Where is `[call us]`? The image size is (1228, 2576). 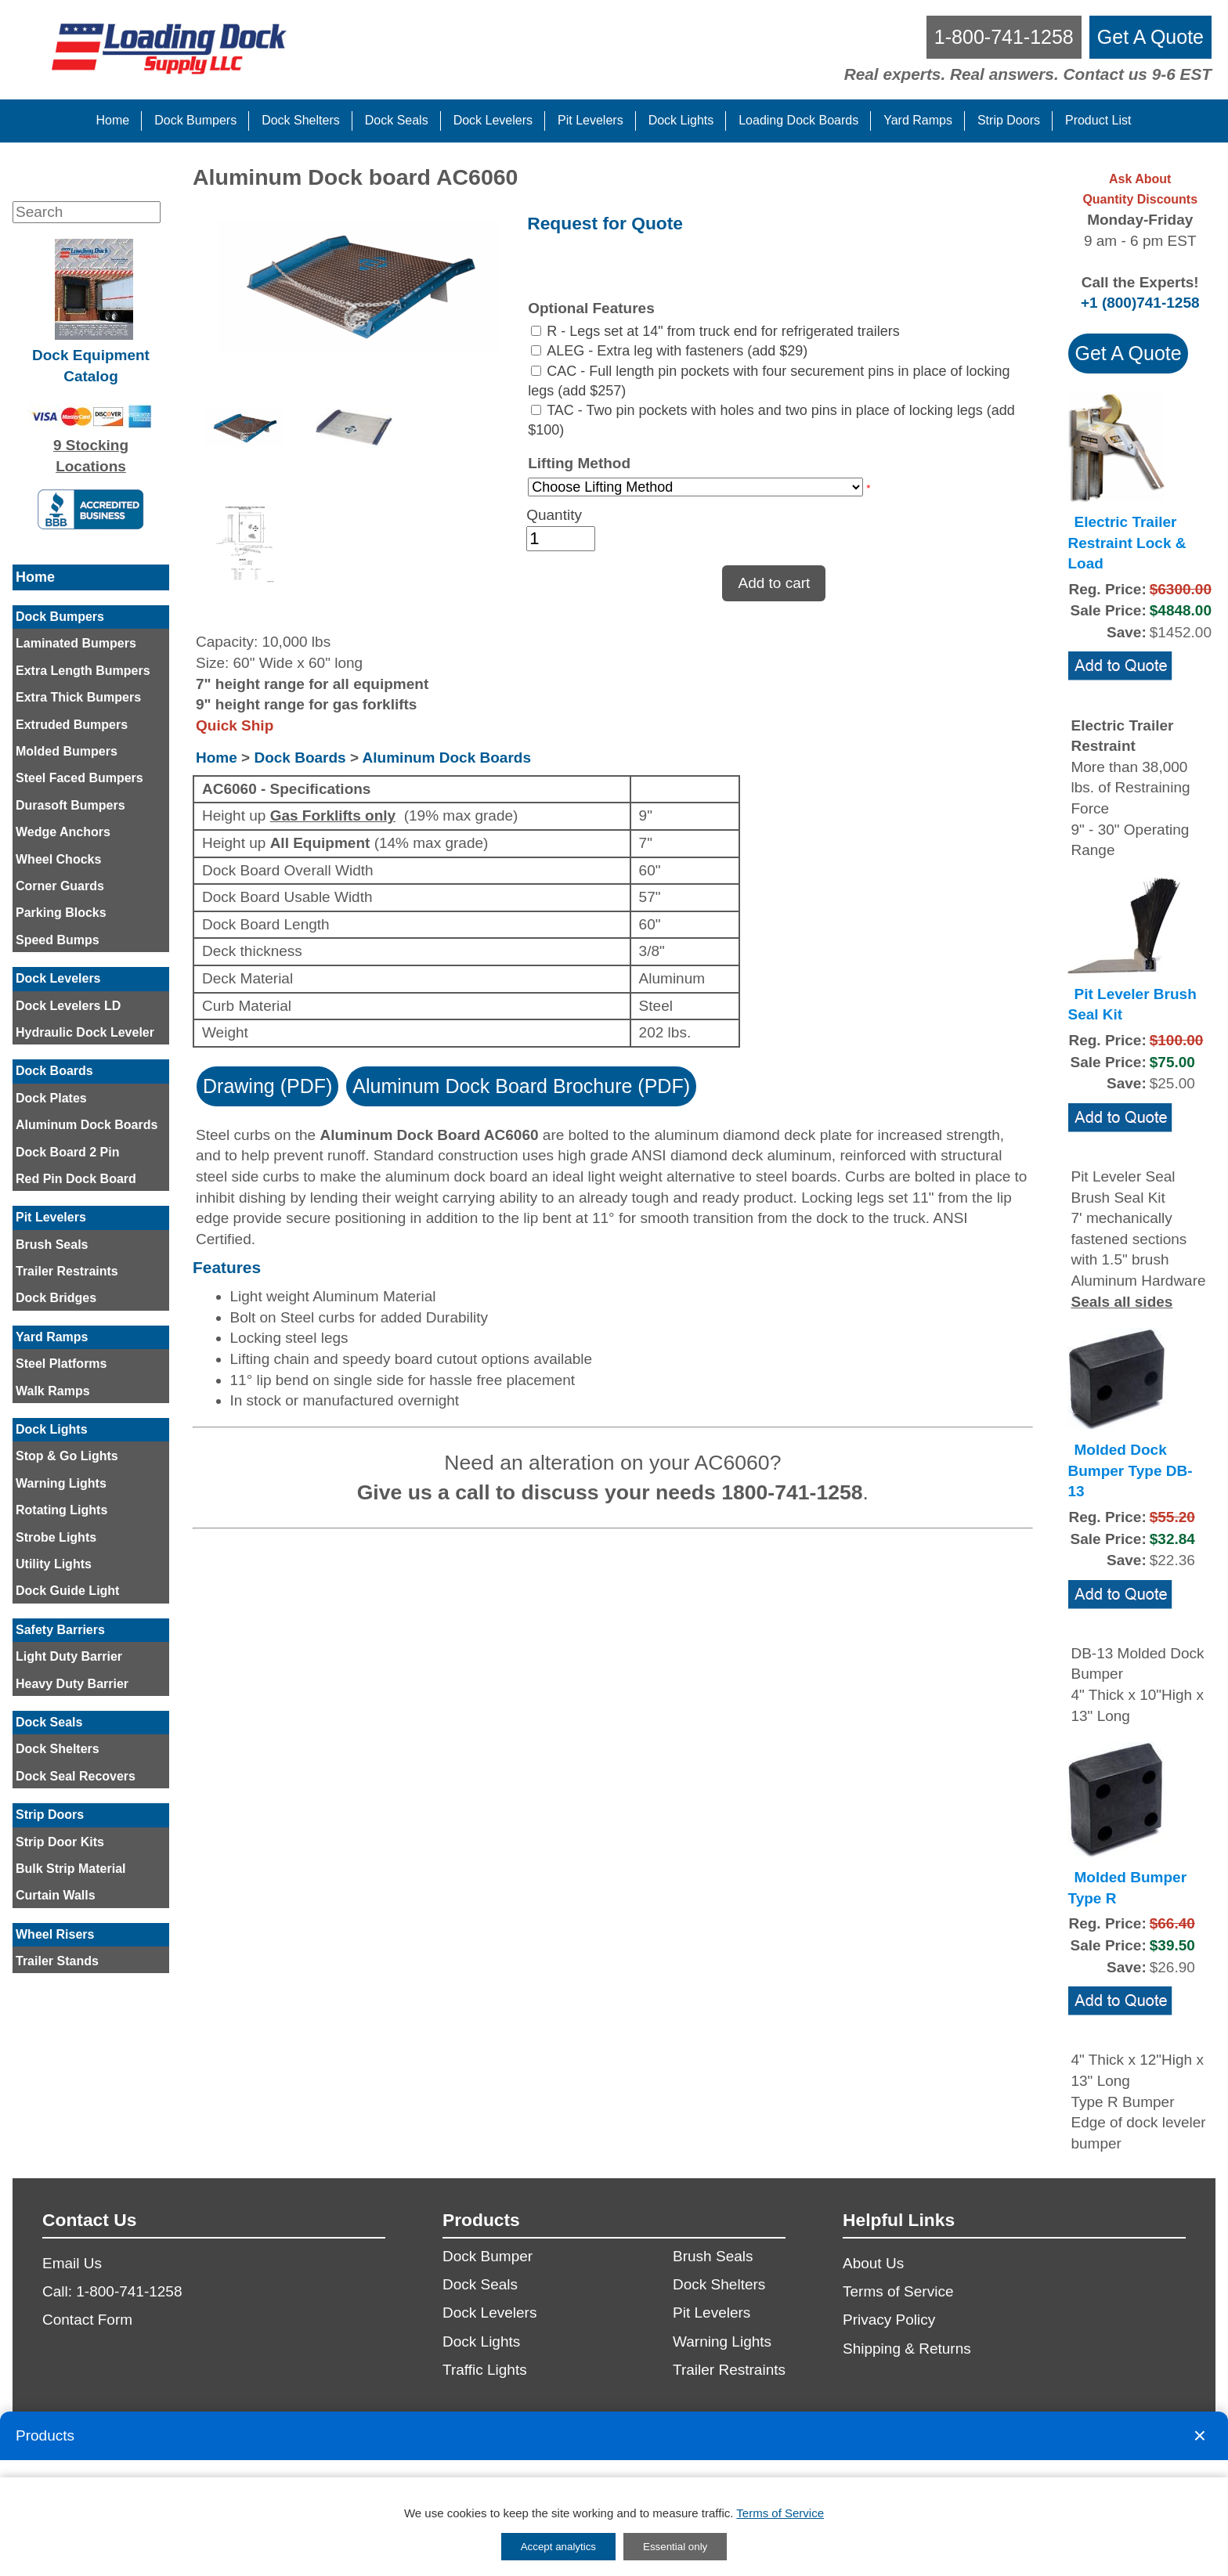 [call us] is located at coordinates (1004, 37).